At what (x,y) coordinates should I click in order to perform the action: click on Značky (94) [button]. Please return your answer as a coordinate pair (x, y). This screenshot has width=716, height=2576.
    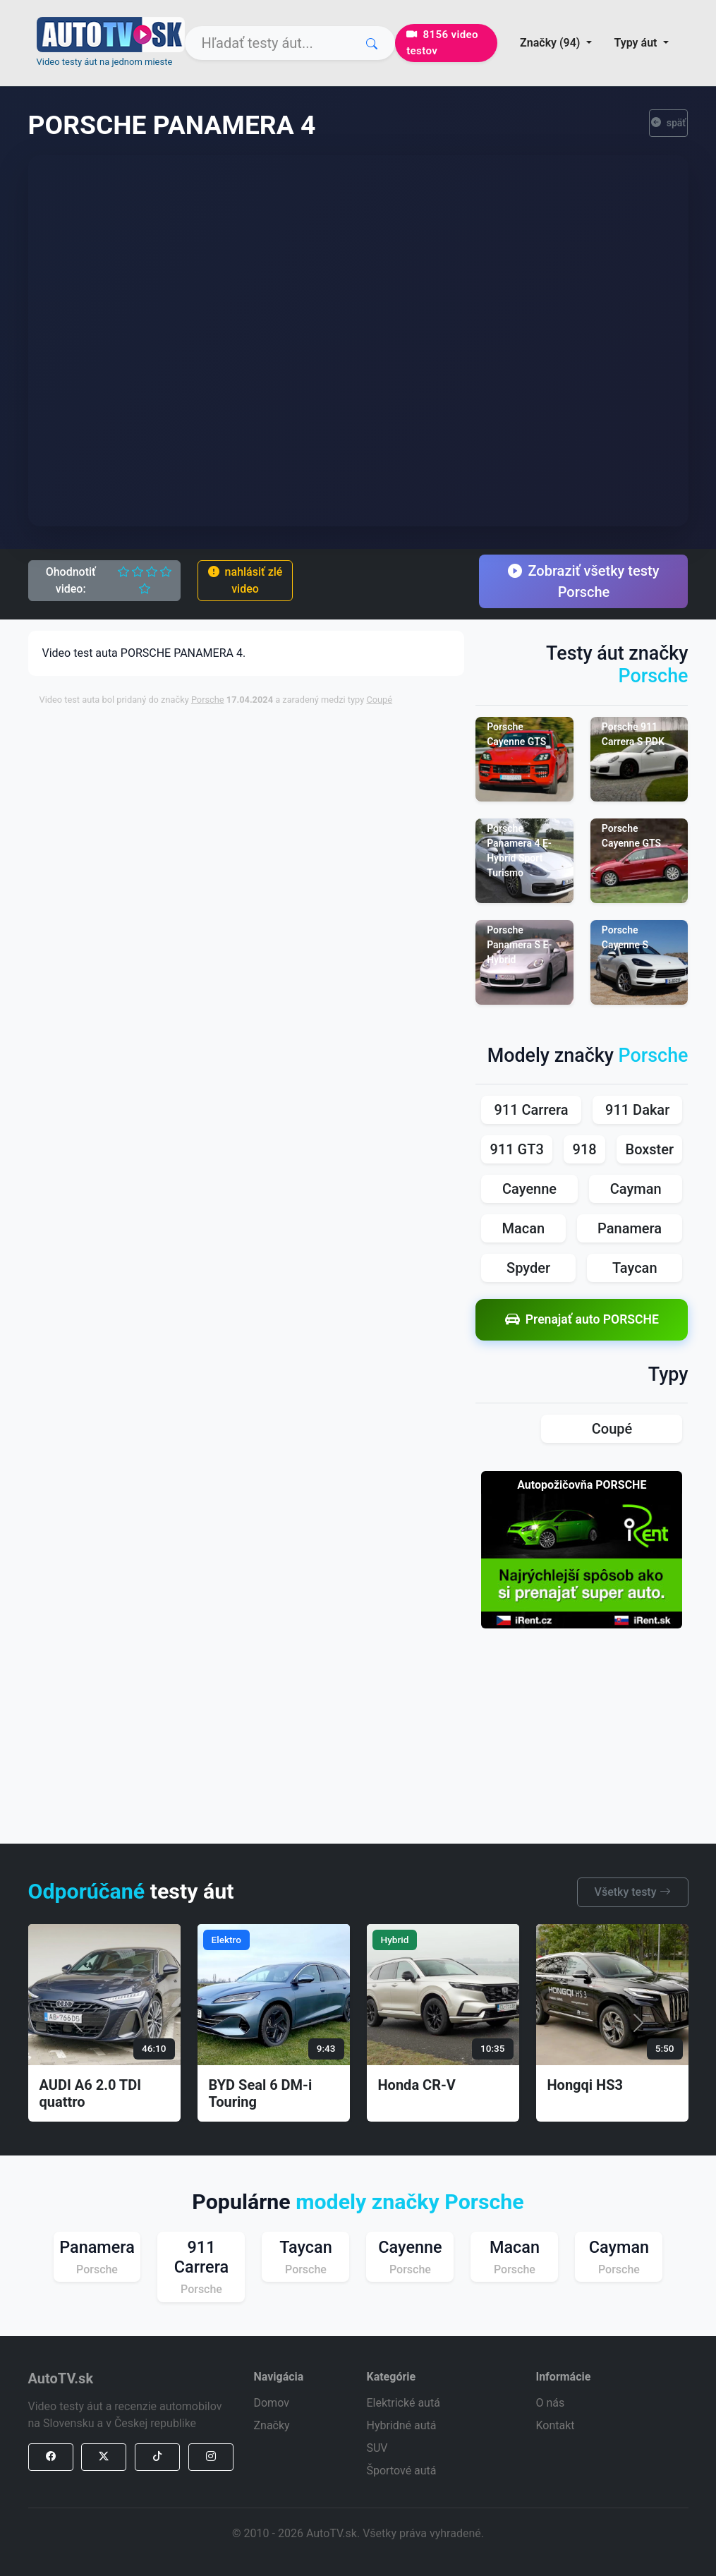
    Looking at the image, I should click on (551, 42).